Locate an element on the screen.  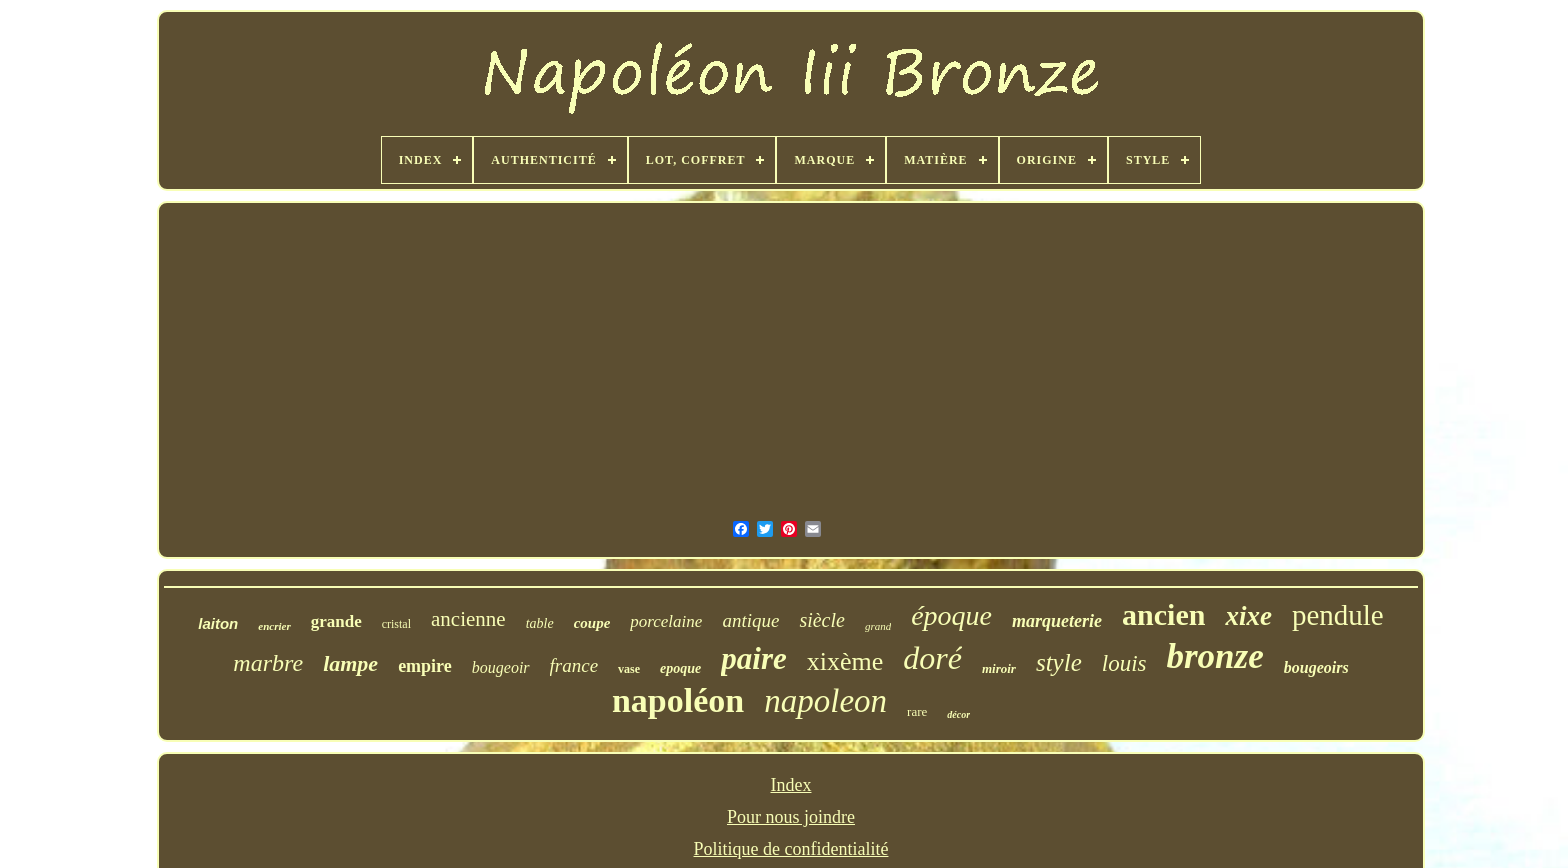
Pour nous joindre is located at coordinates (791, 817).